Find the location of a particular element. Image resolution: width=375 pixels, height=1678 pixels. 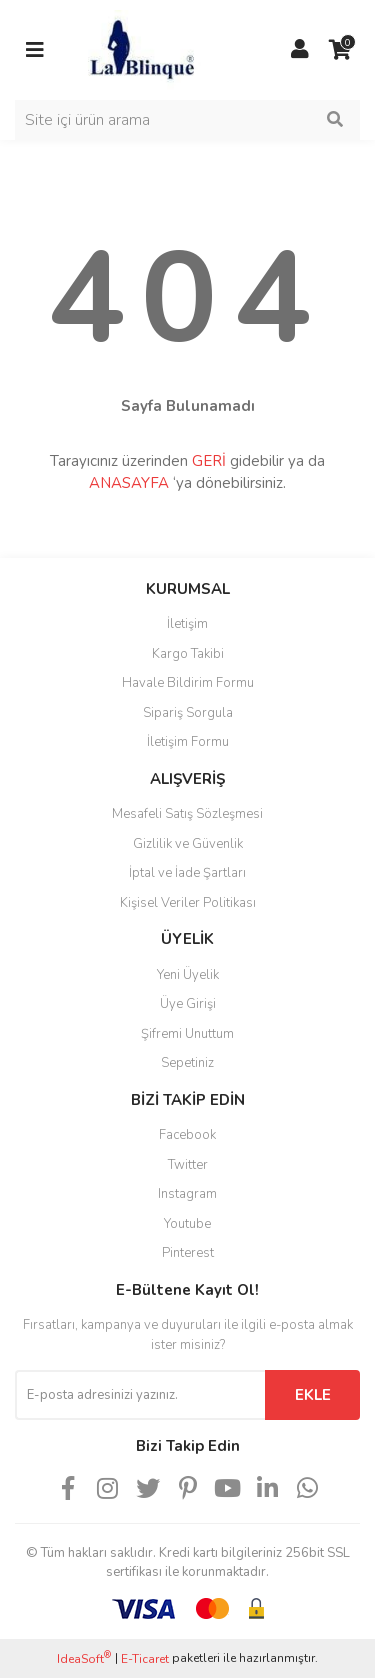

[Cart] is located at coordinates (340, 50).